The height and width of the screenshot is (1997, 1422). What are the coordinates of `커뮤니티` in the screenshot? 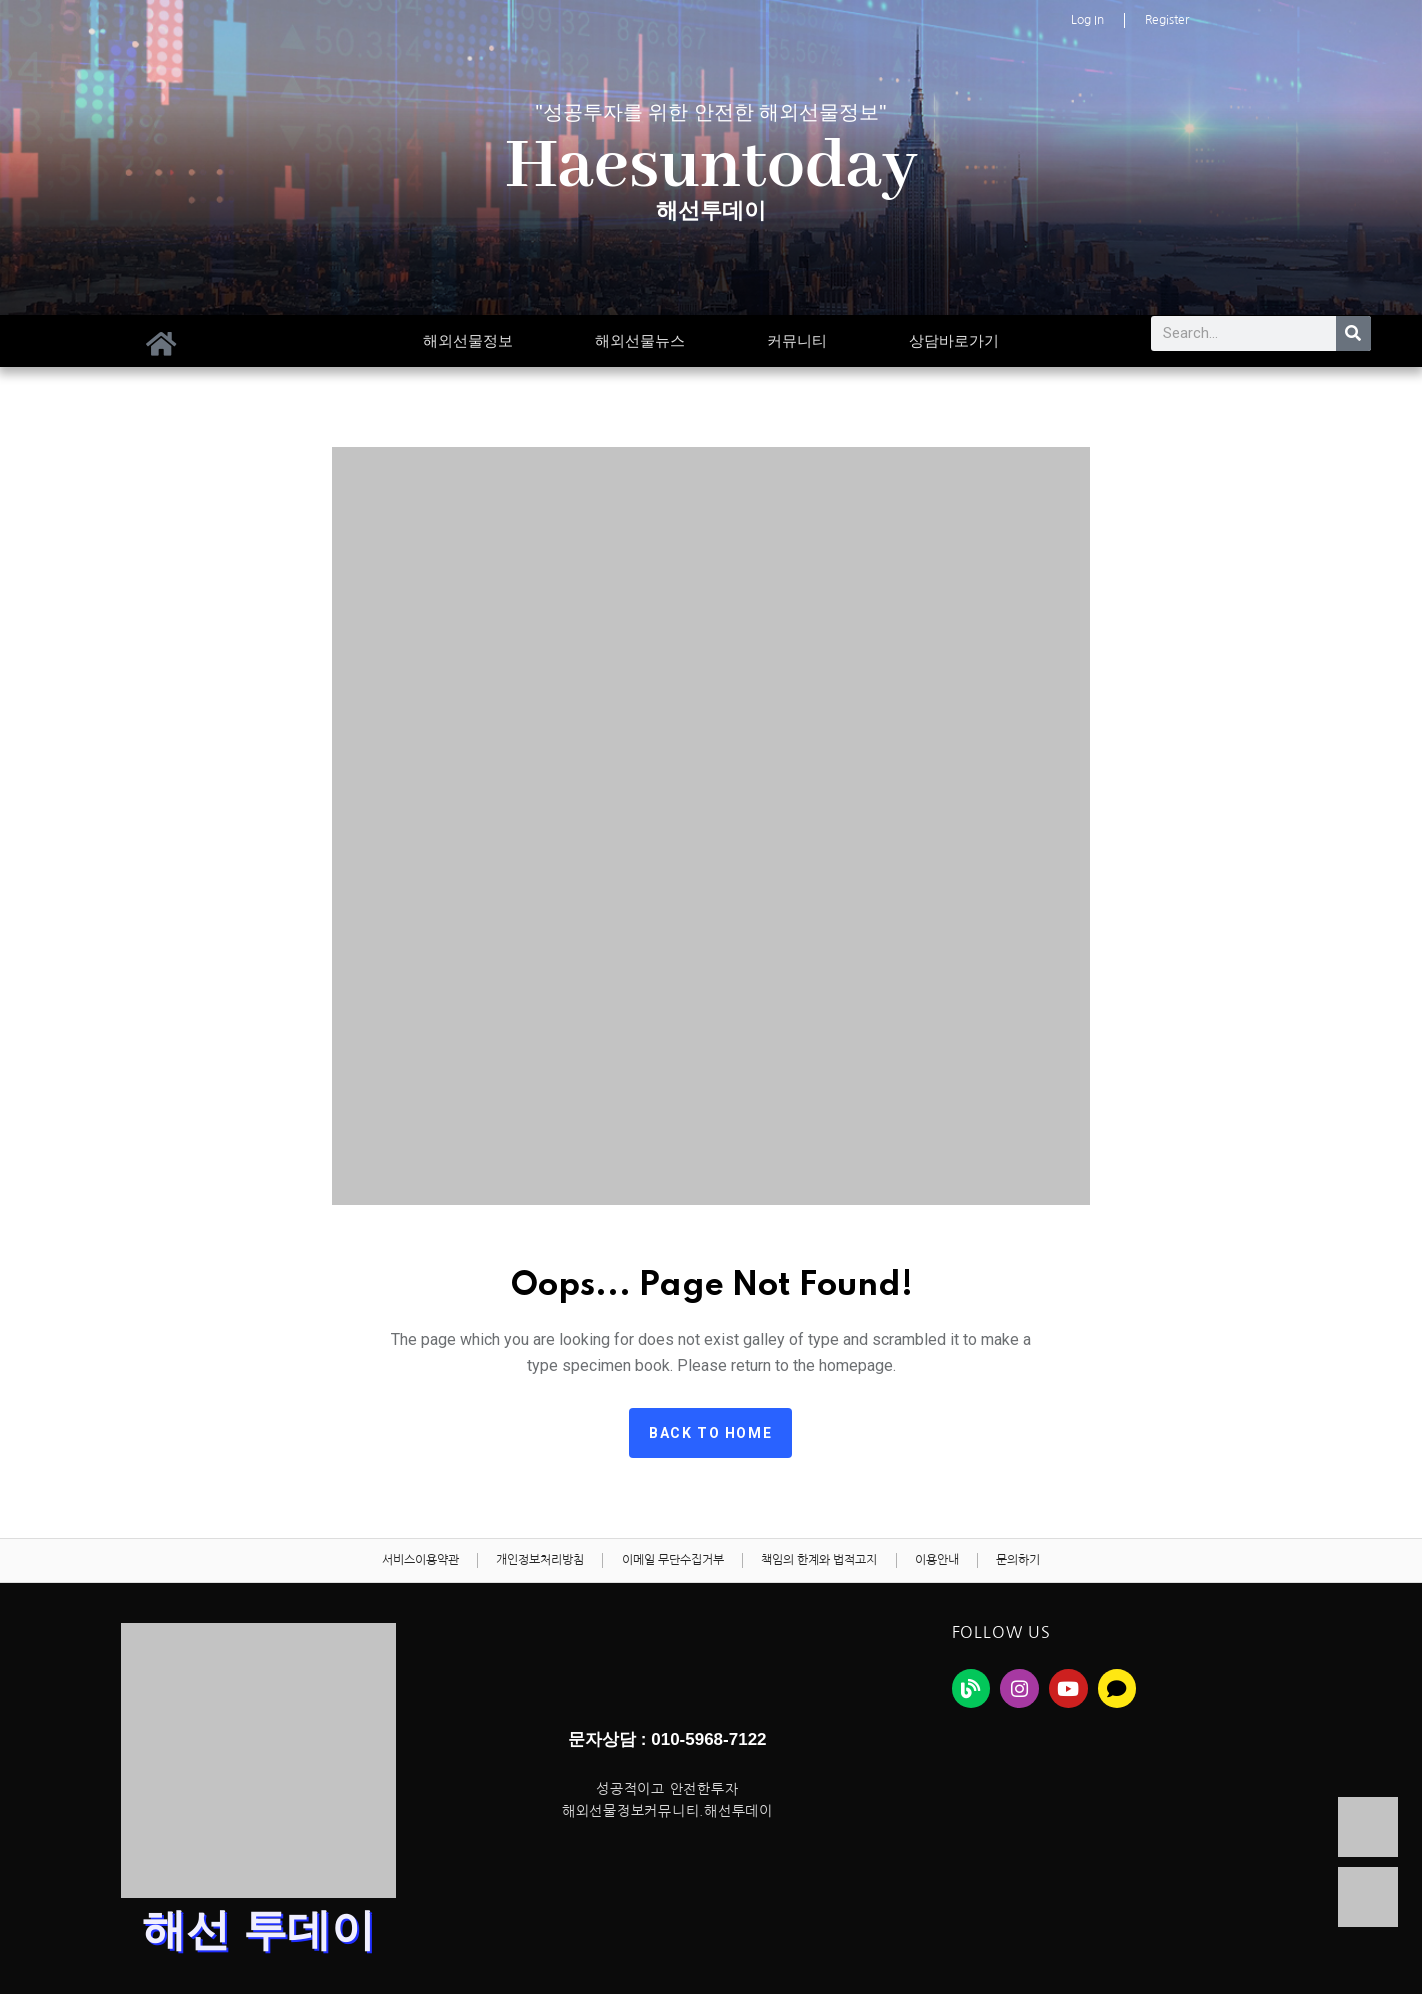 It's located at (797, 341).